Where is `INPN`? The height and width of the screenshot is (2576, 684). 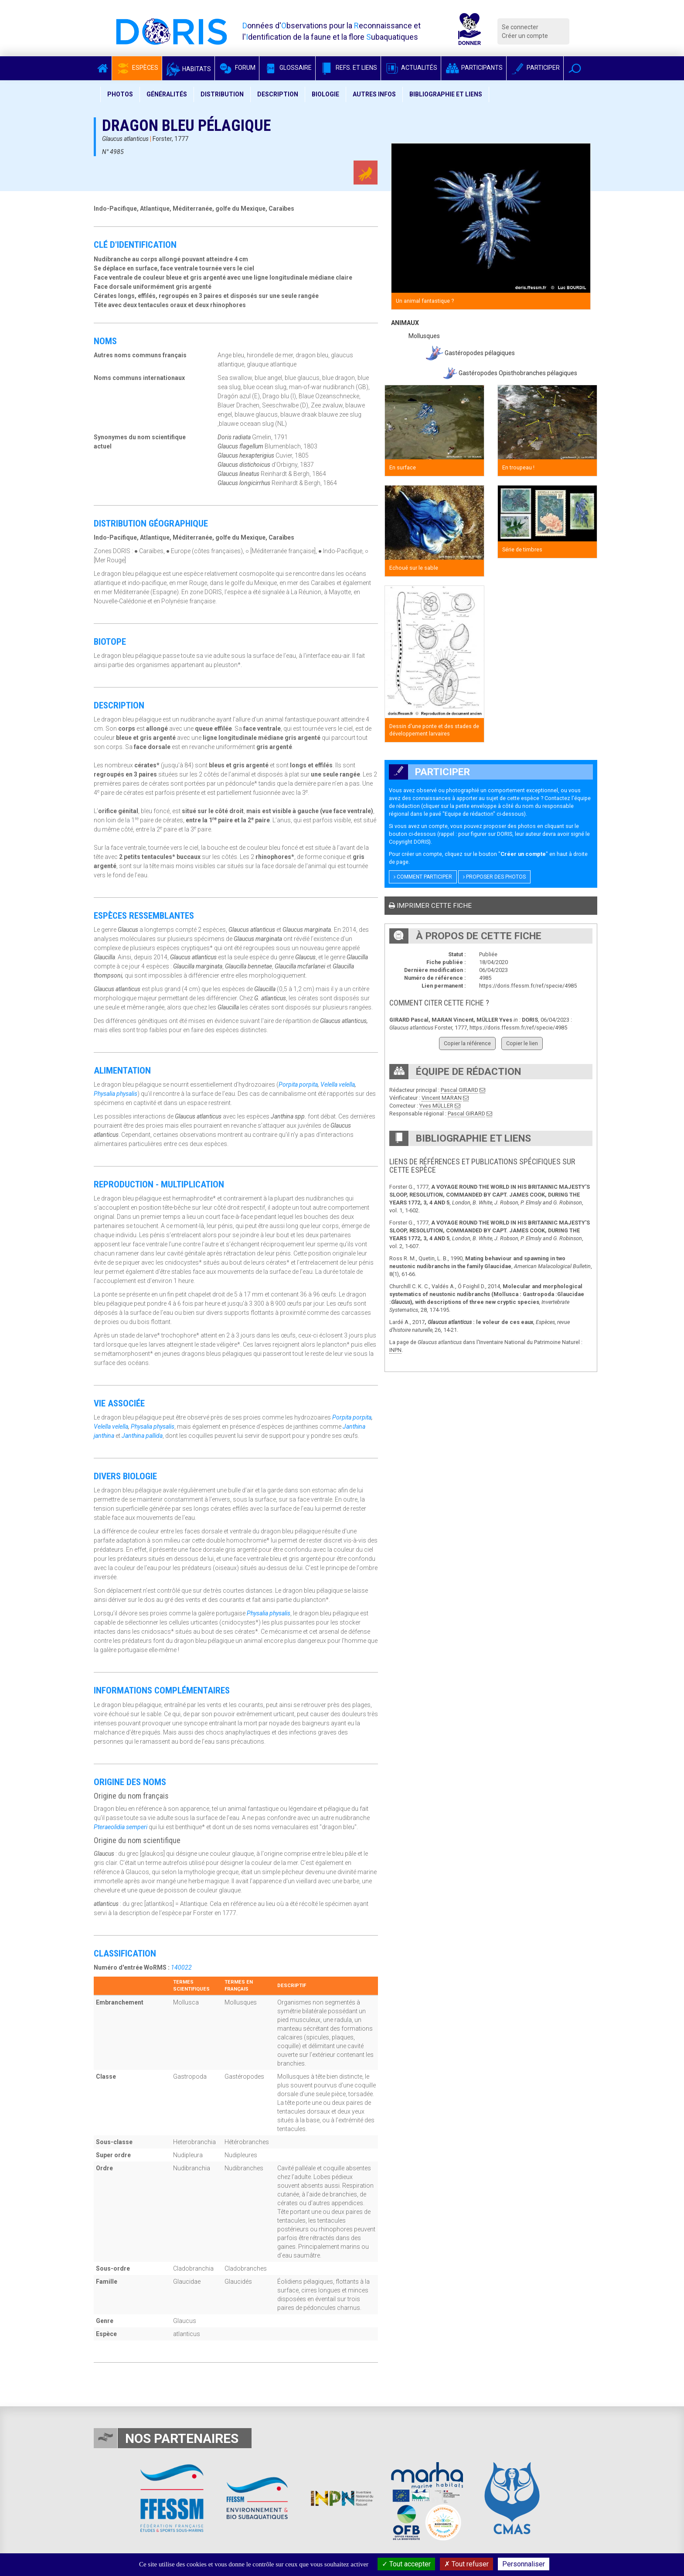
INPN is located at coordinates (395, 1350).